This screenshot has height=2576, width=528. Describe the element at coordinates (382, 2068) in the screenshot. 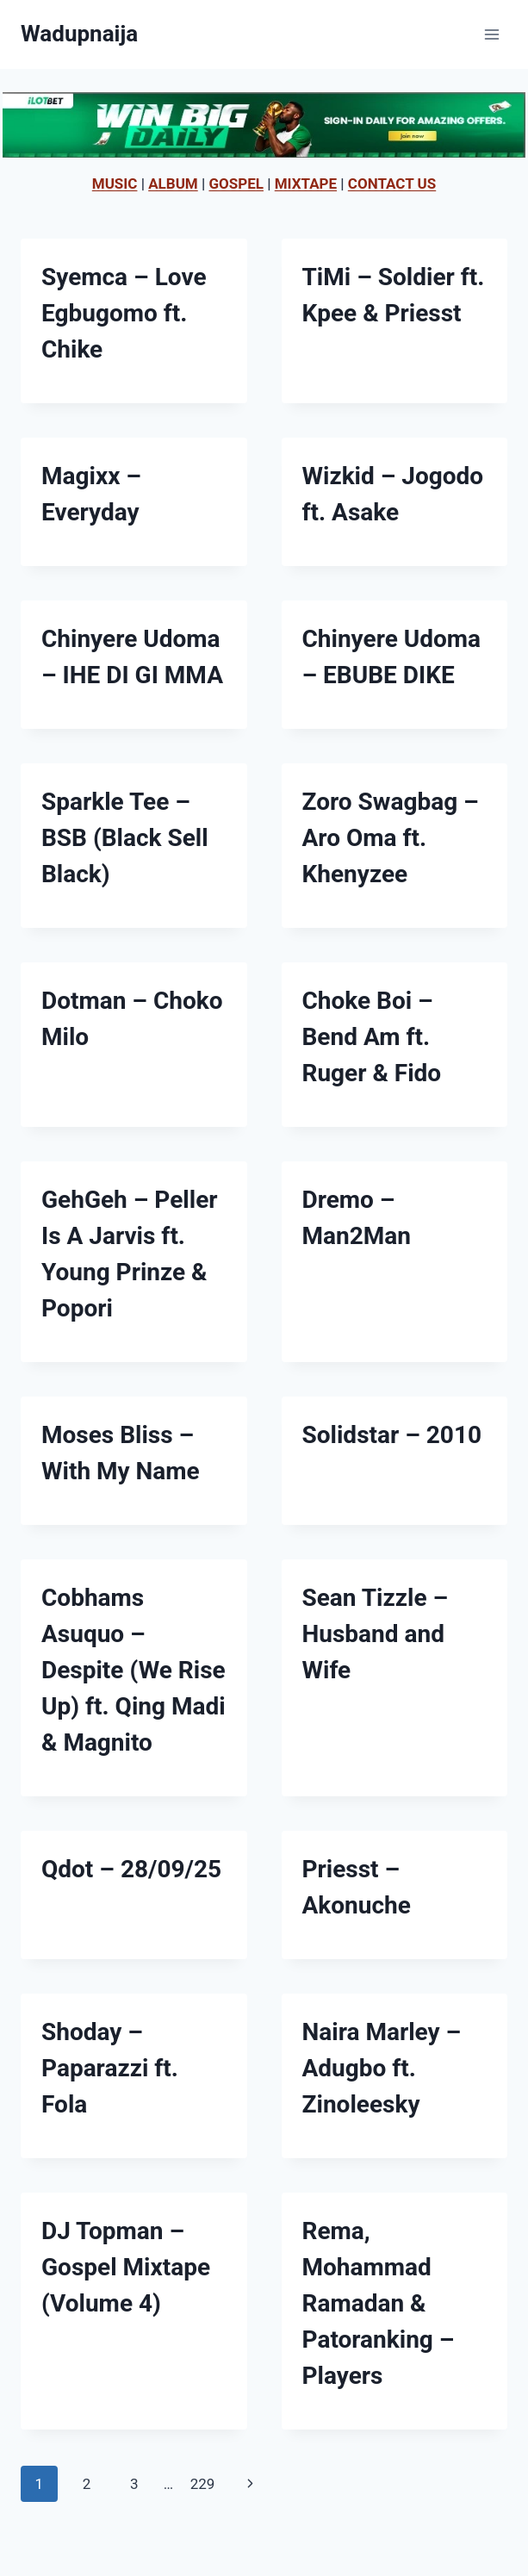

I see `Naira Marley – Adugbo ft. Zinoleesky` at that location.